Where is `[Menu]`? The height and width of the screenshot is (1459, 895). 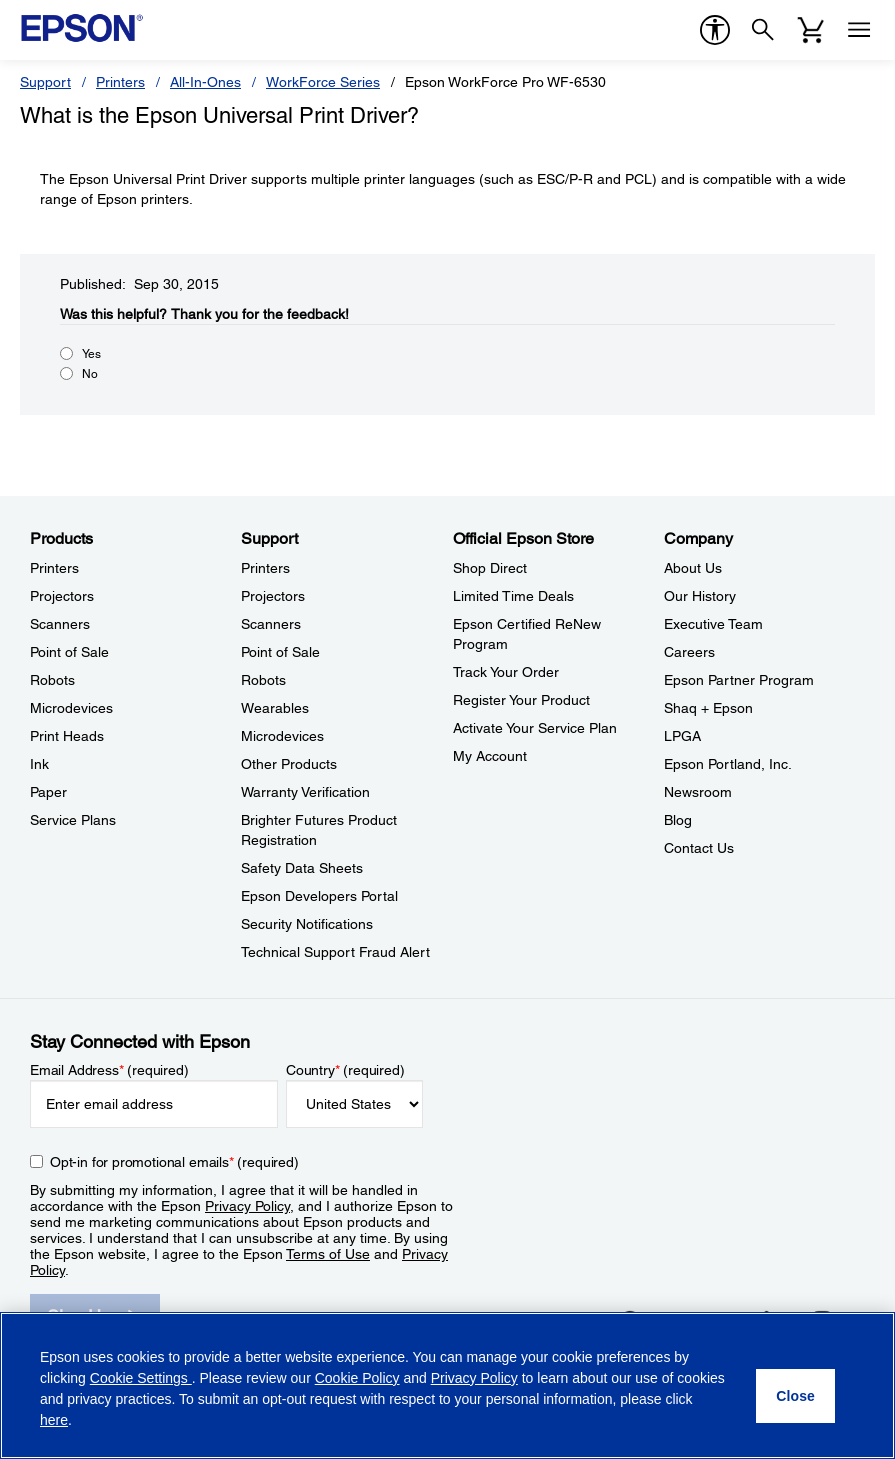
[Menu] is located at coordinates (859, 30).